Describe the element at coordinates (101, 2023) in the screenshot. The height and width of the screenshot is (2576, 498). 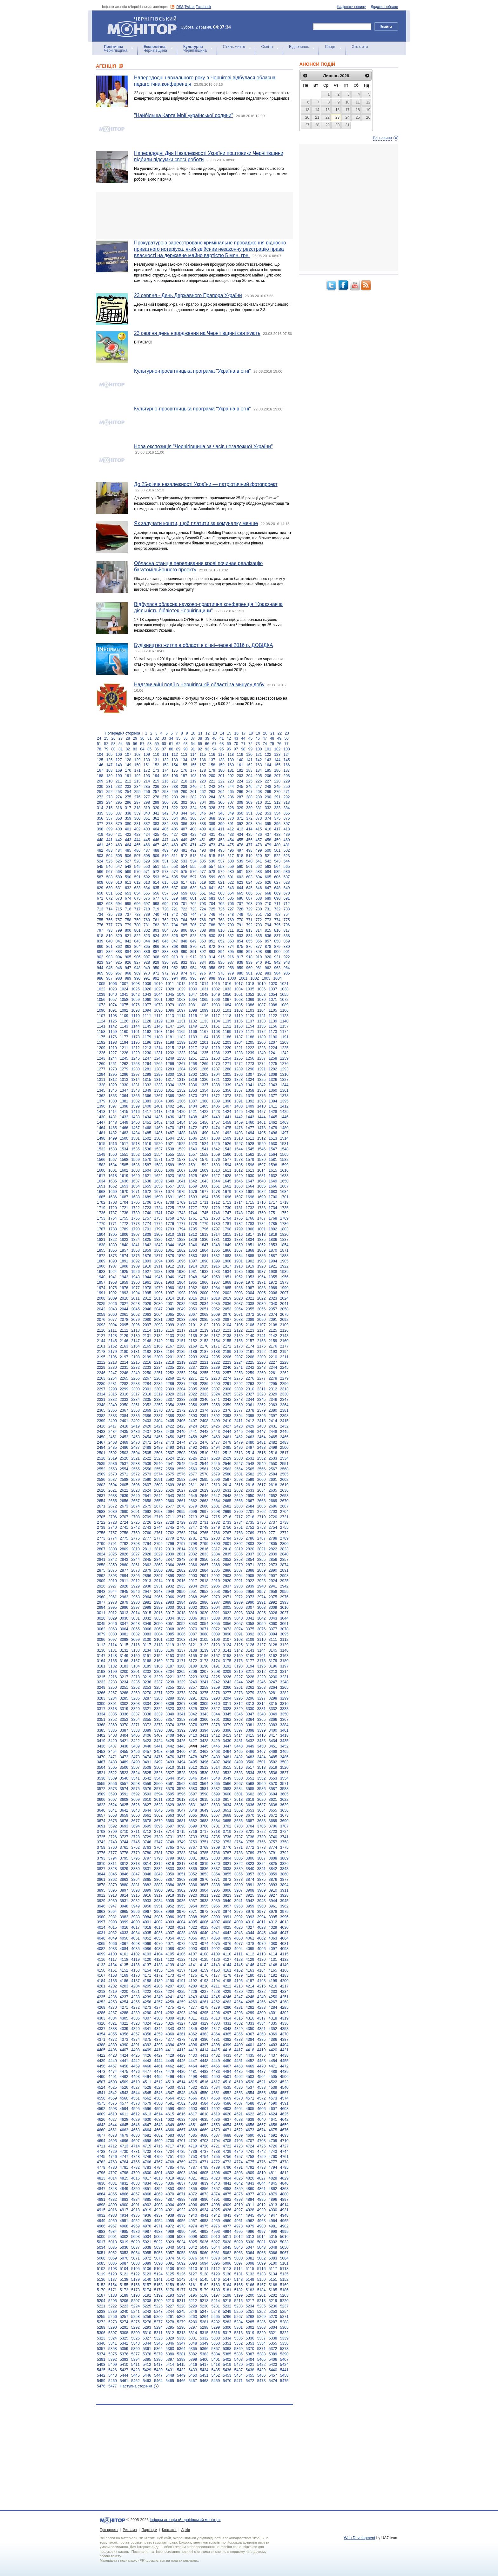
I see `4320` at that location.